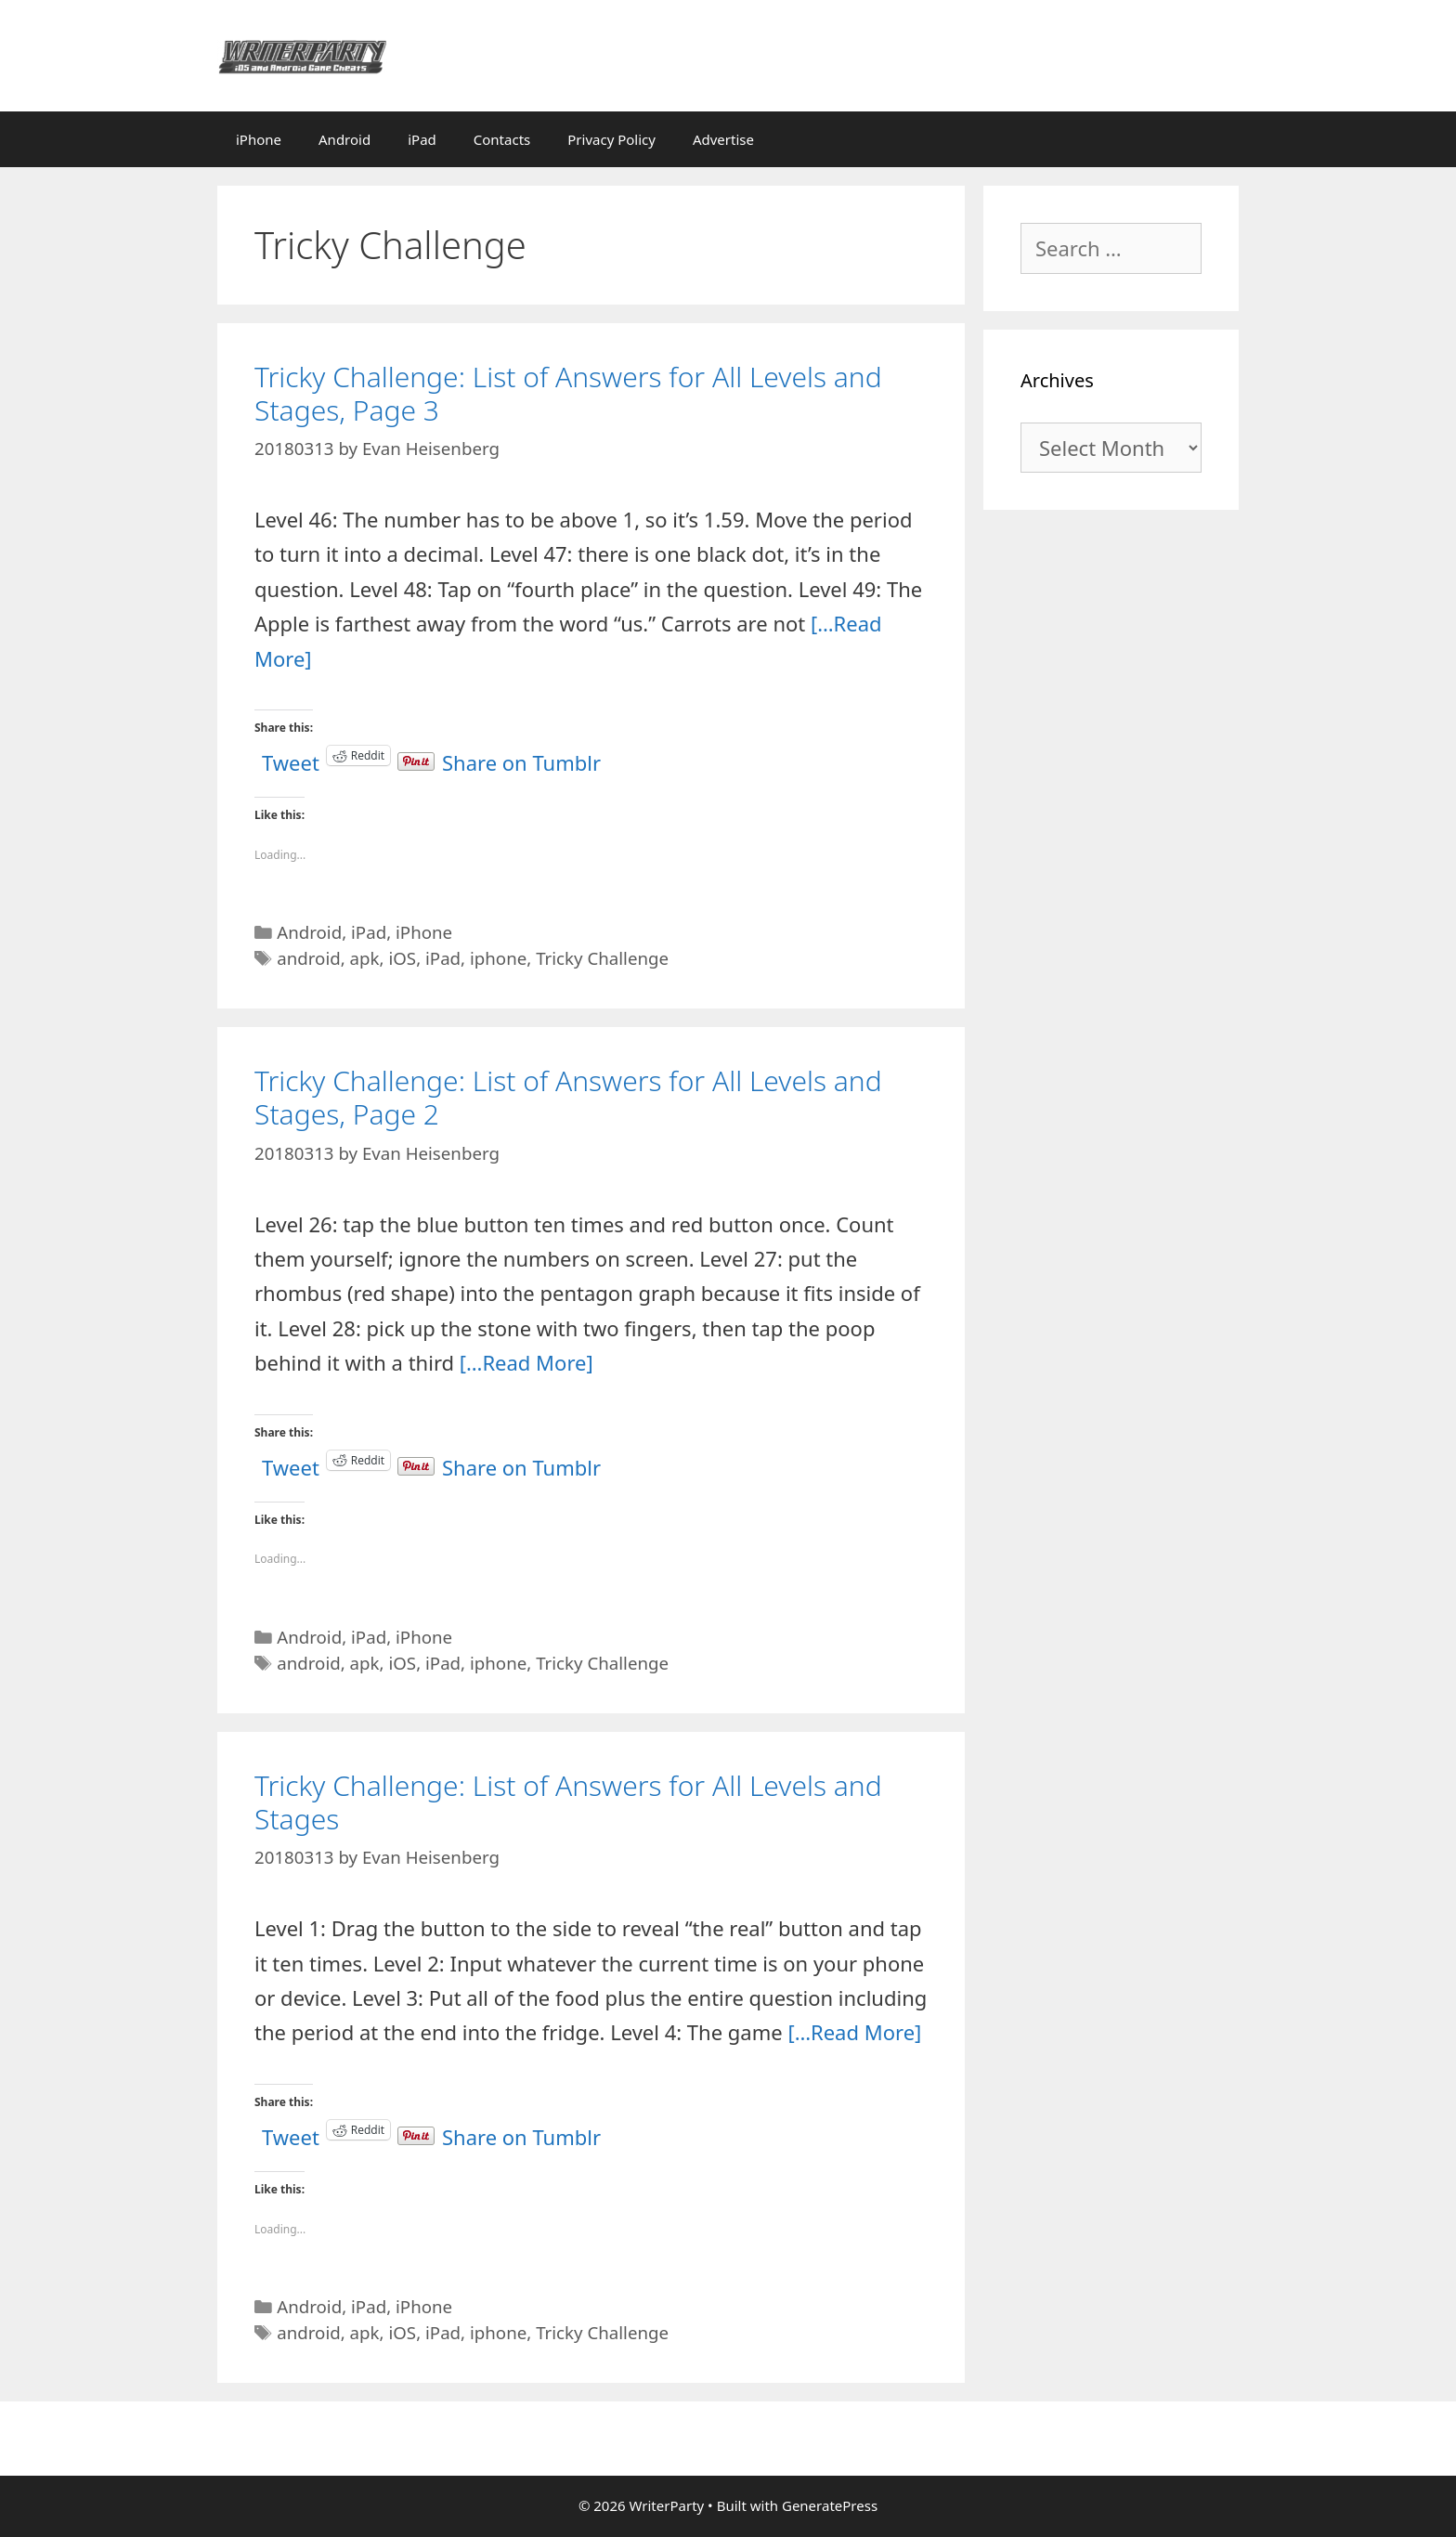 The image size is (1456, 2537). Describe the element at coordinates (602, 957) in the screenshot. I see `Tricky Challenge` at that location.